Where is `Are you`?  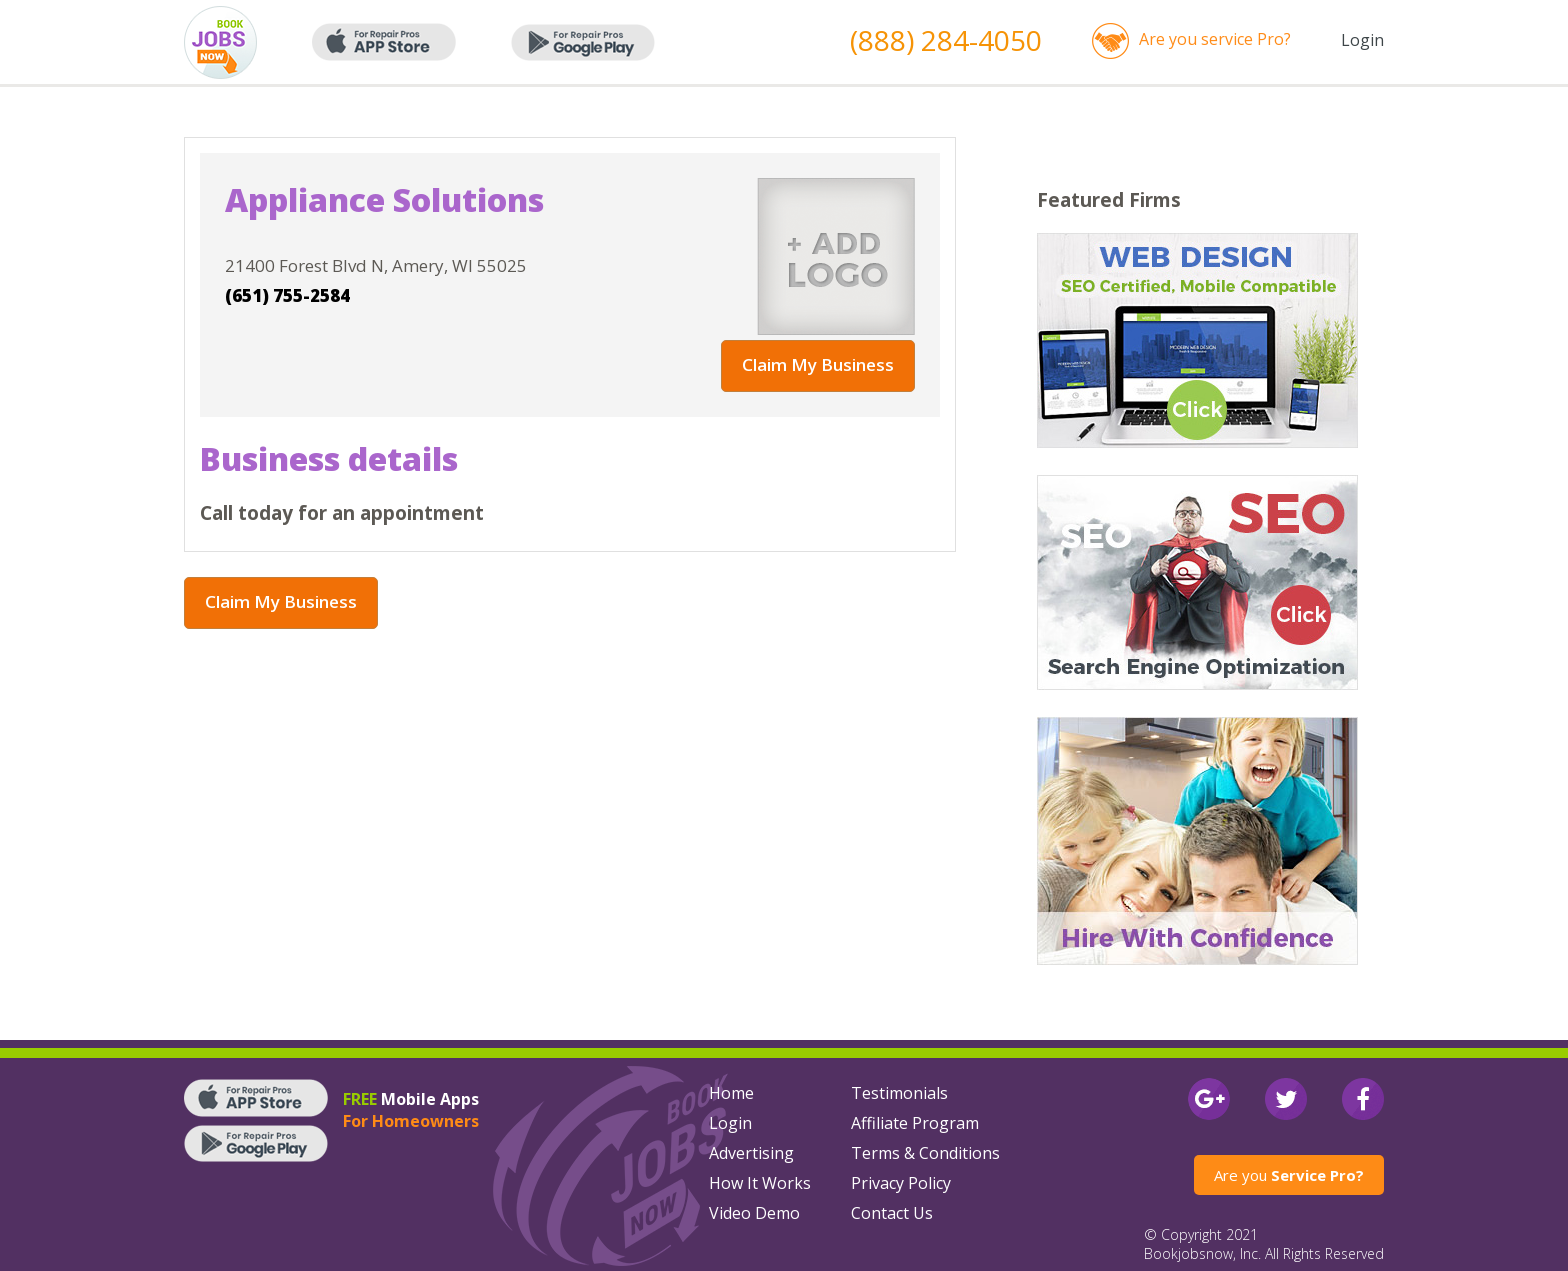
Are you is located at coordinates (1289, 1175).